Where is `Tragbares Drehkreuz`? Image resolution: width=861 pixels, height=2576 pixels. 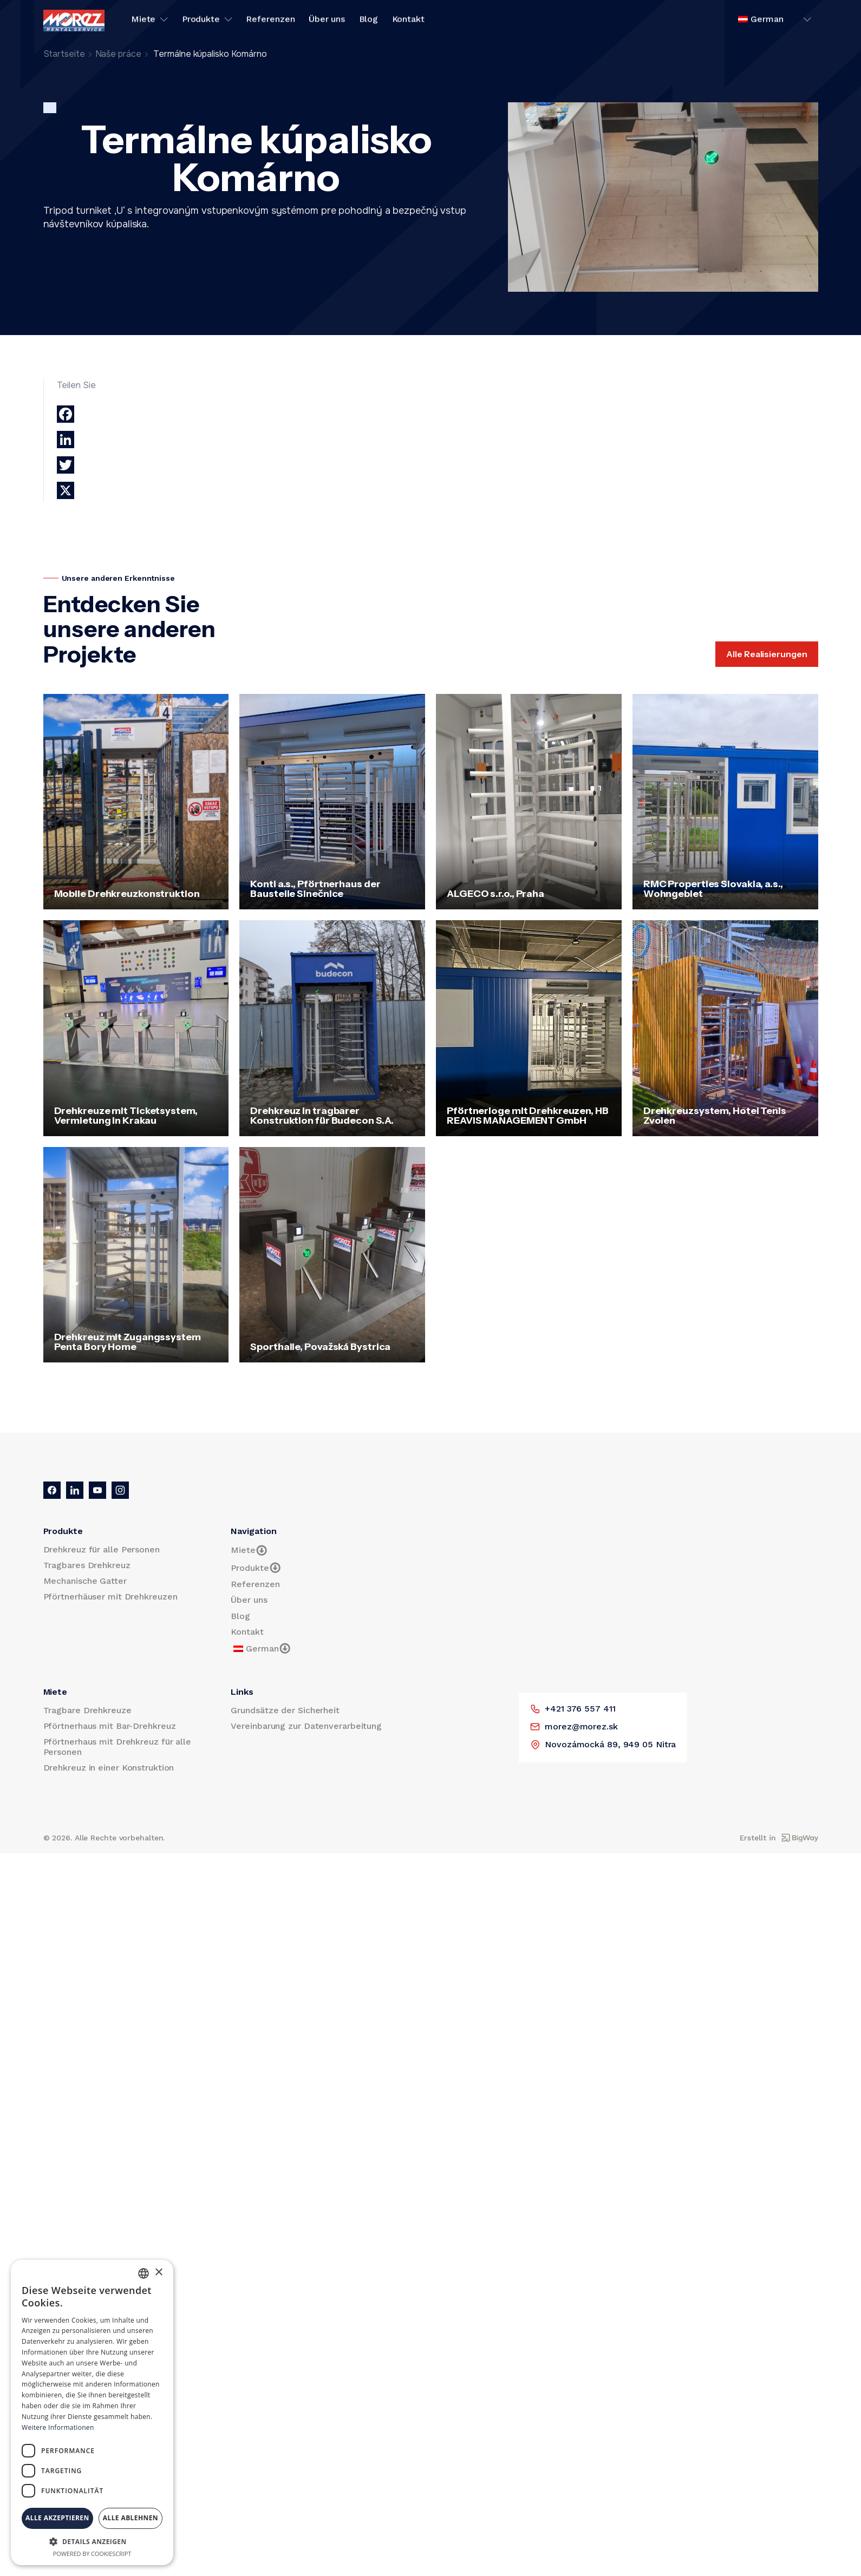
Tragbares Drehkreuz is located at coordinates (87, 1565).